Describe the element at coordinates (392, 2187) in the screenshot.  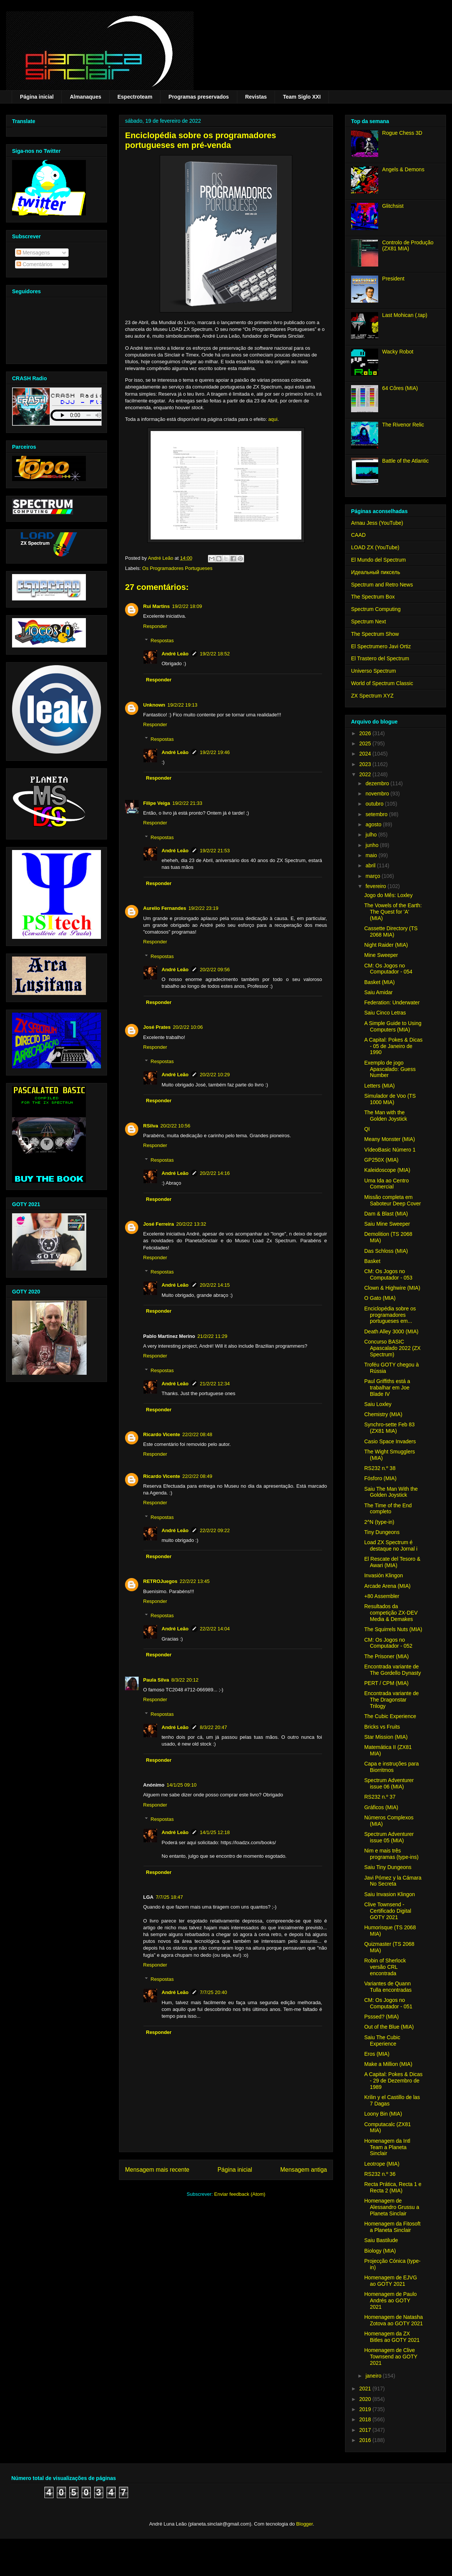
I see `Recta Prática, Recta 1 e Recta 2 (MIA)` at that location.